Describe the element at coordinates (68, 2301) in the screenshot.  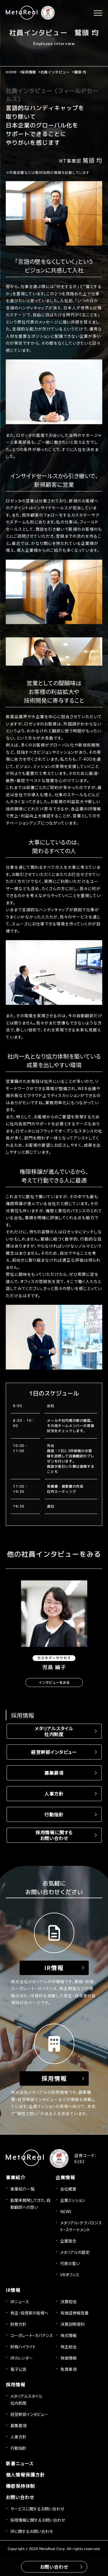
I see `決算短信` at that location.